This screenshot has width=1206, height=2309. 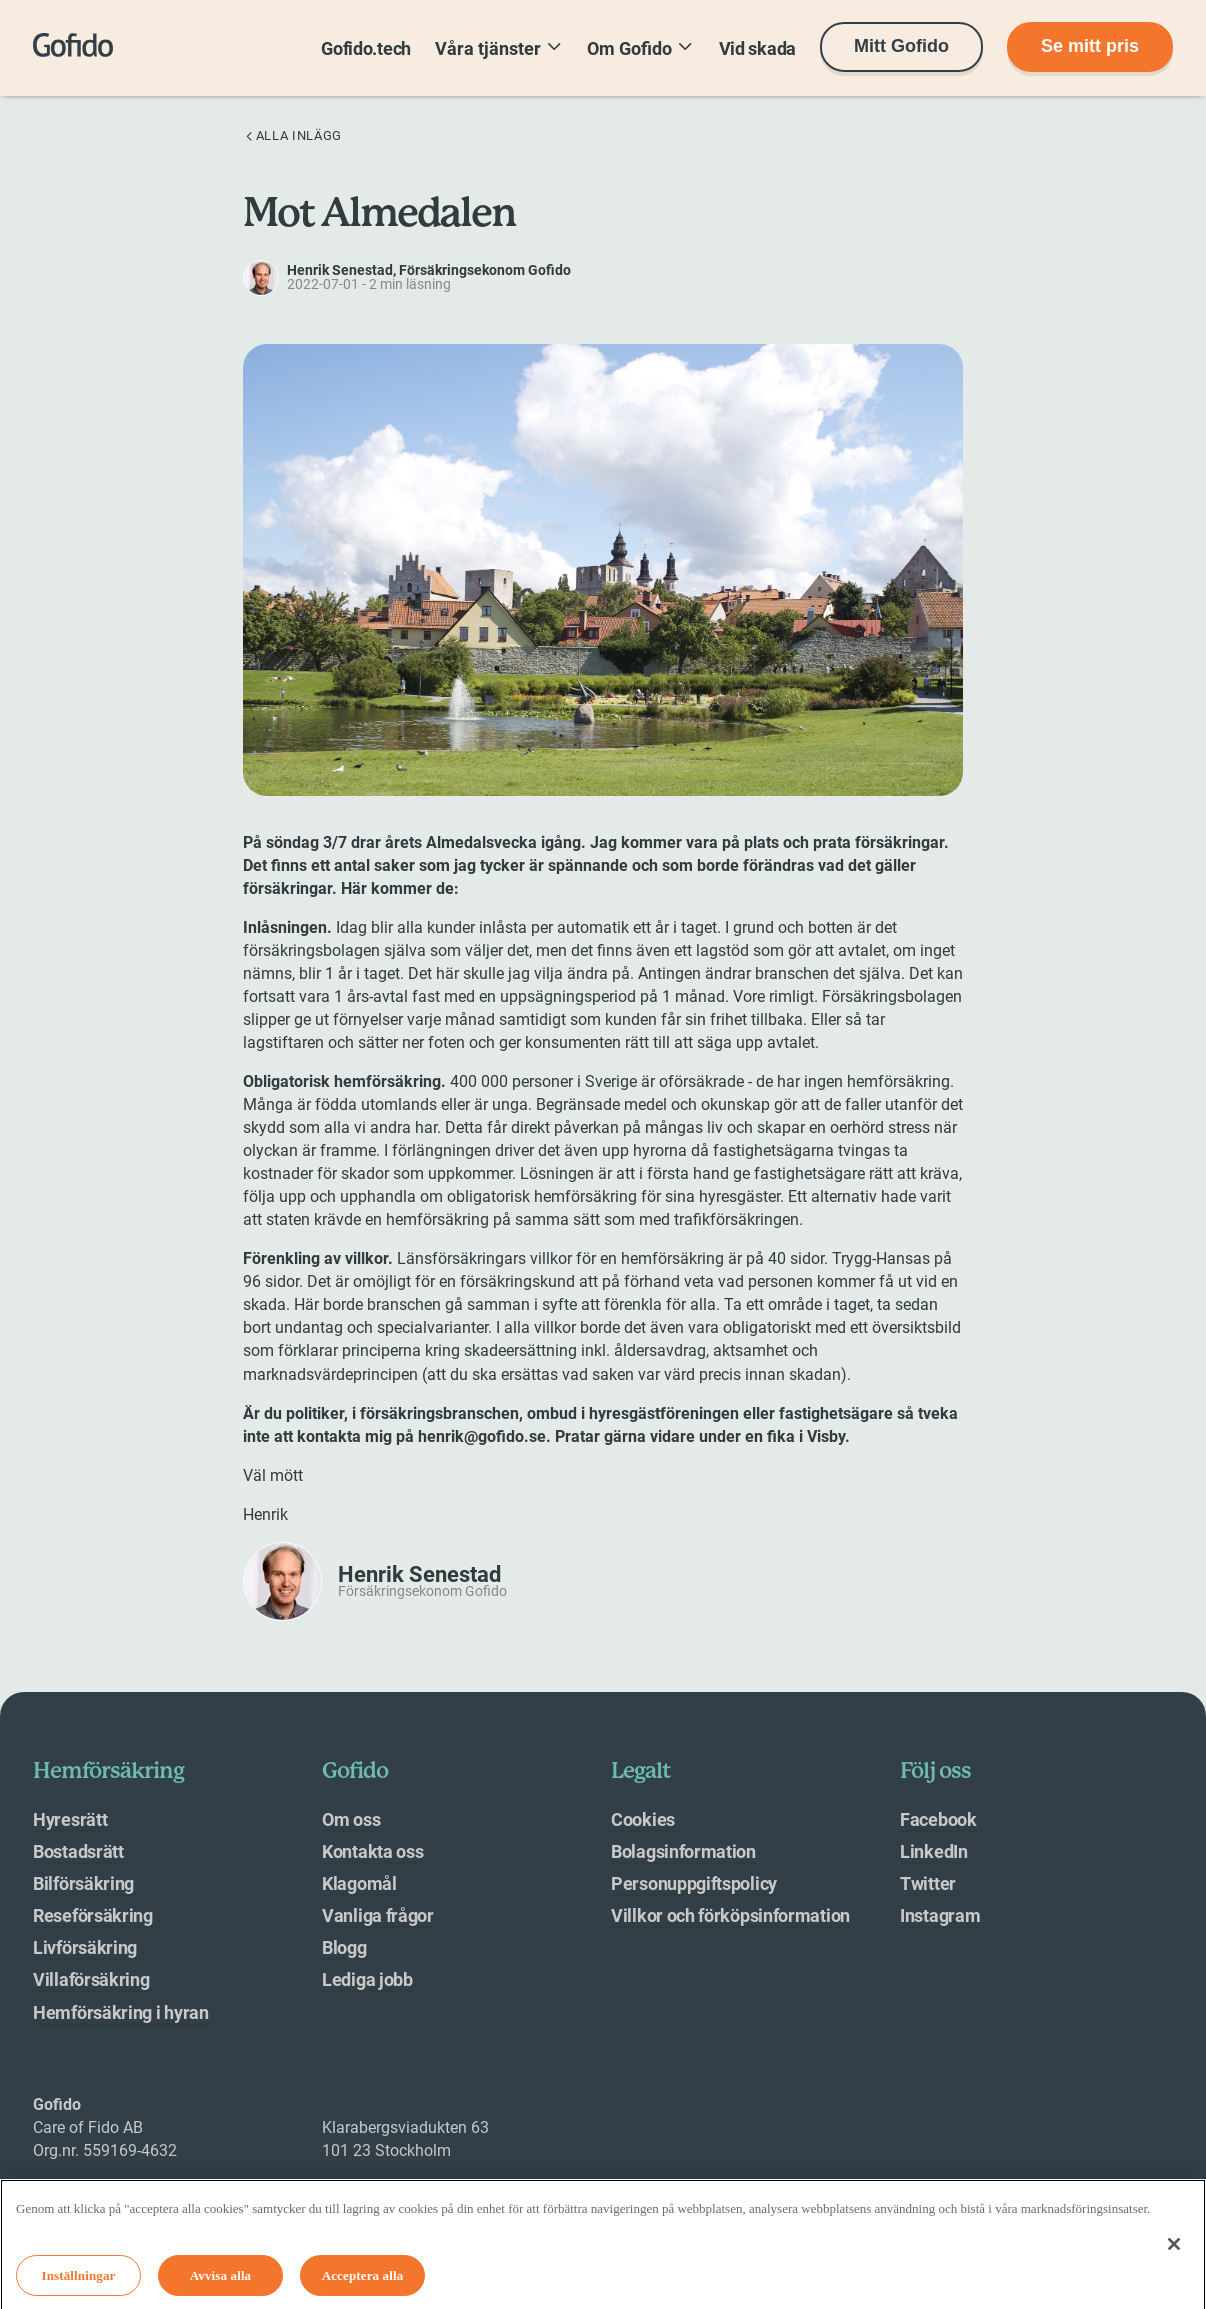 What do you see at coordinates (366, 48) in the screenshot?
I see `Gofido.tech` at bounding box center [366, 48].